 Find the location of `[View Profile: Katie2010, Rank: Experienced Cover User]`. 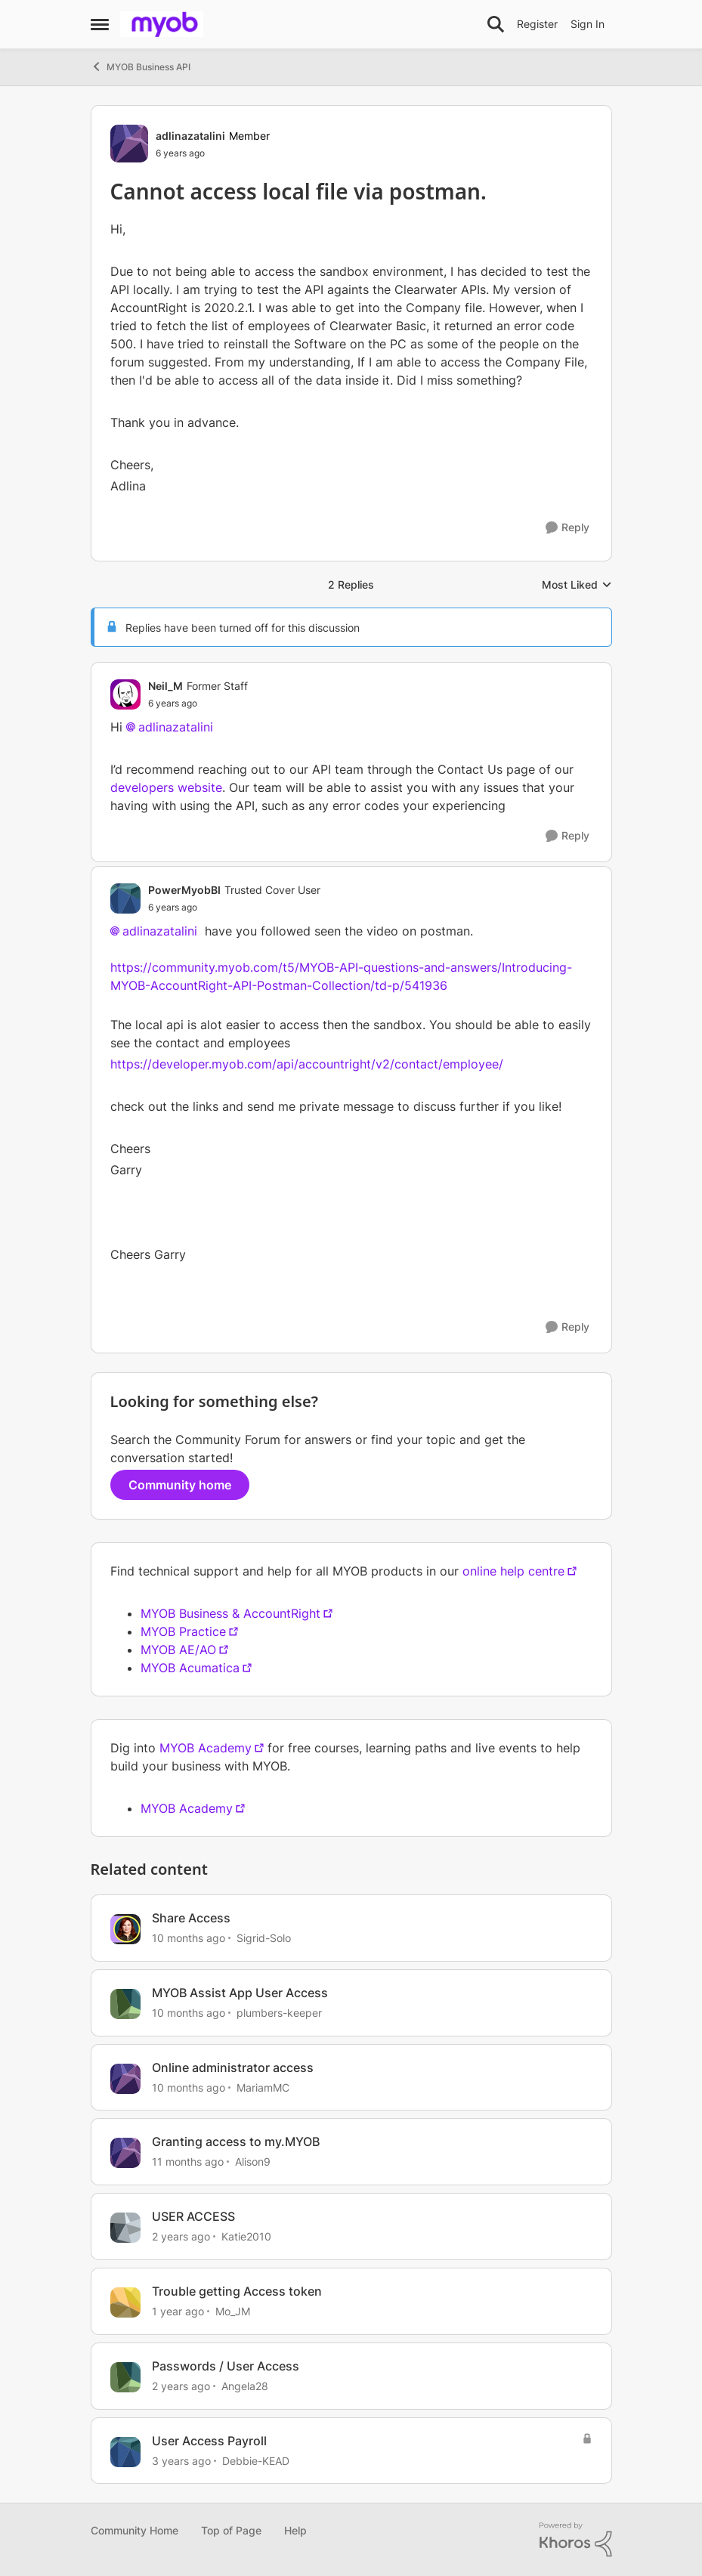

[View Profile: Katie2010, Rank: Experienced Cover User] is located at coordinates (125, 2228).